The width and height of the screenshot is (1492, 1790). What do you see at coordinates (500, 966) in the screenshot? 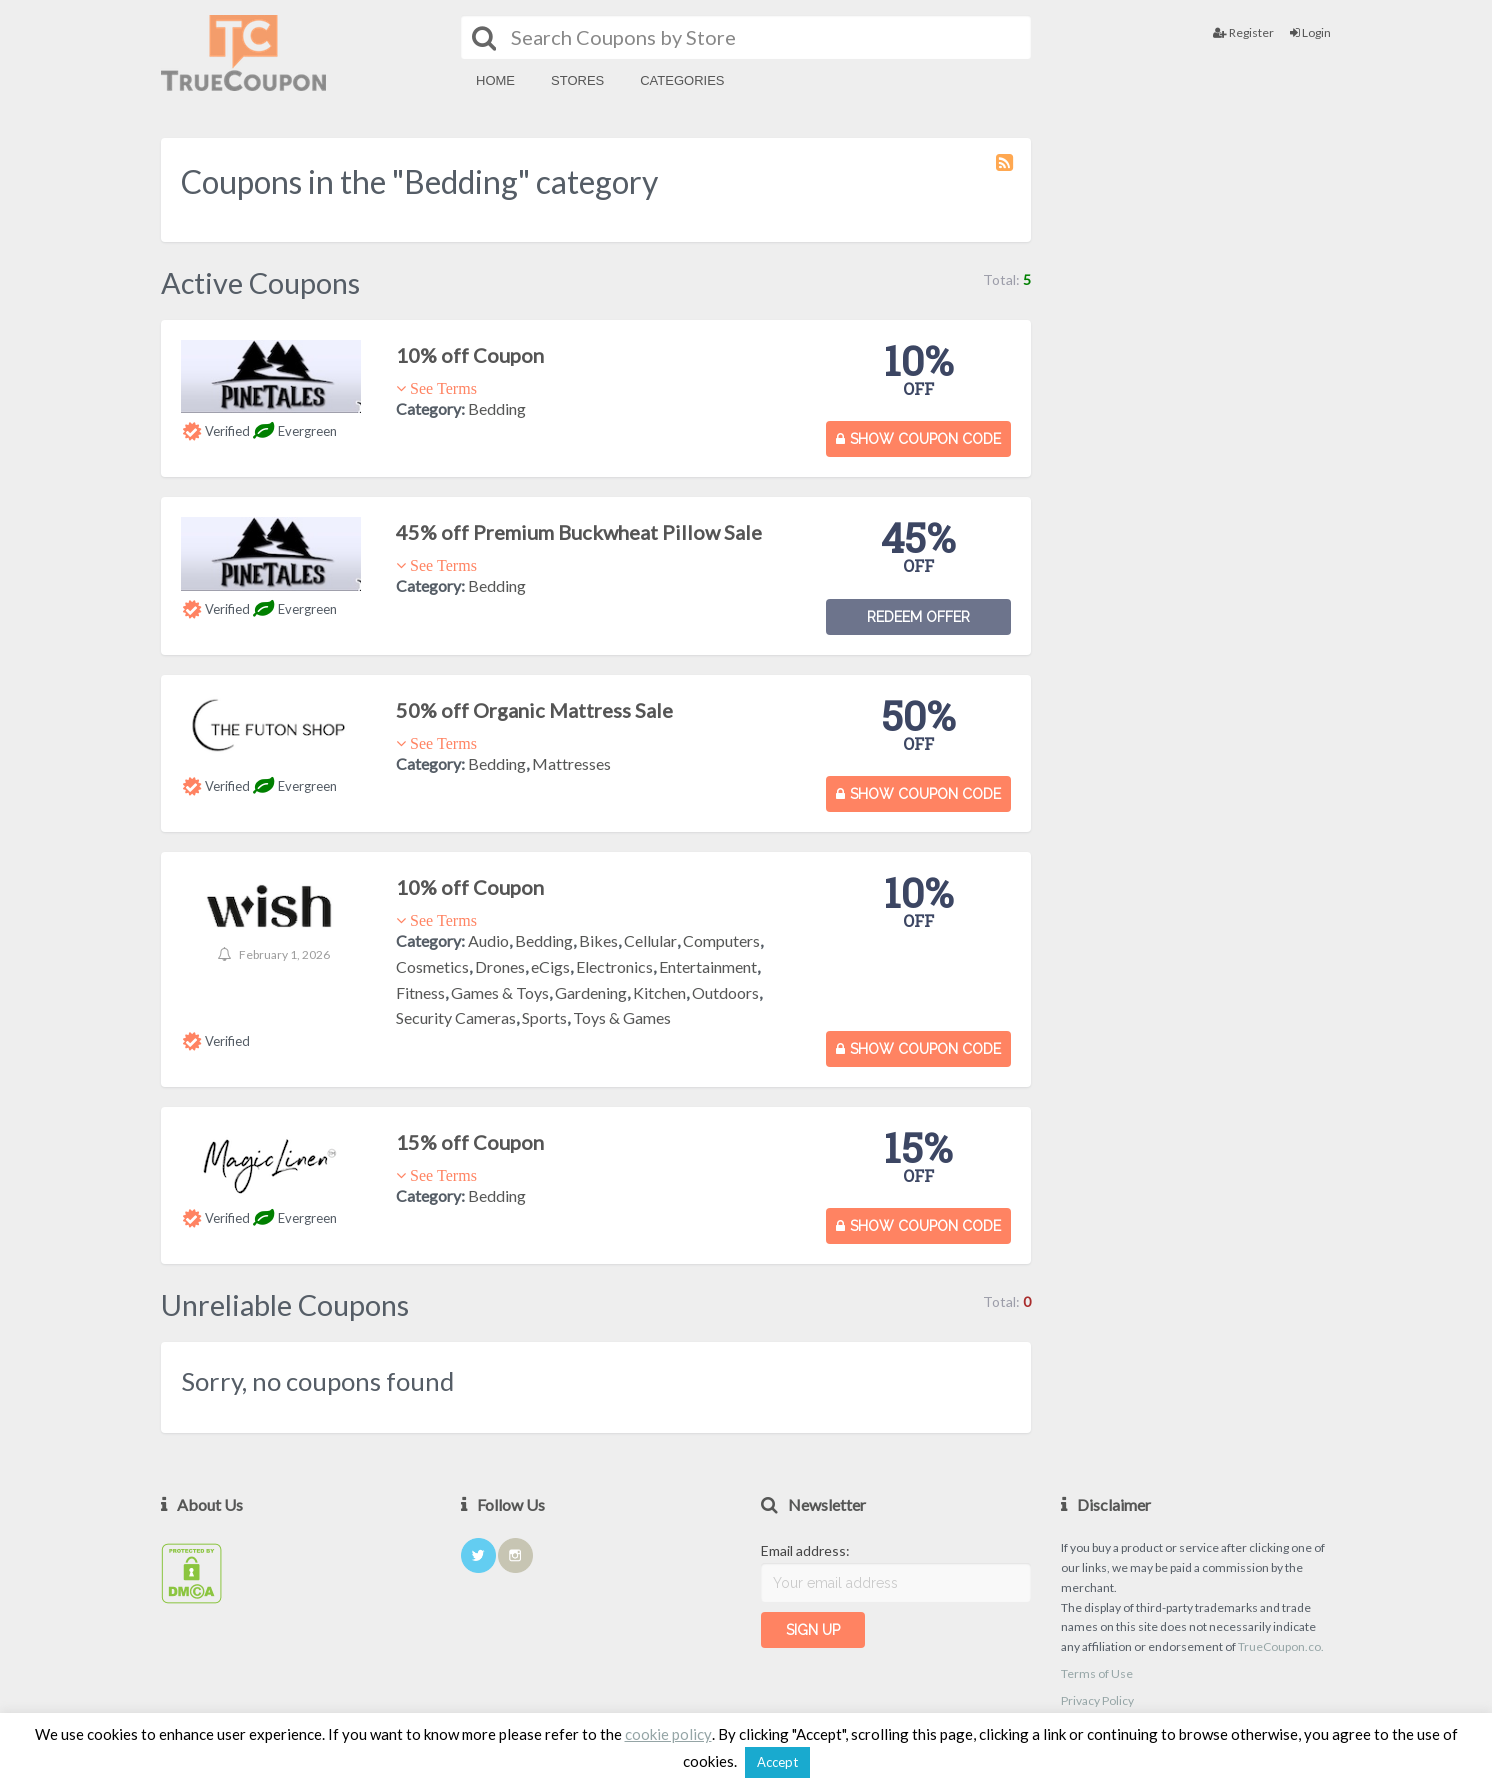
I see `Drones` at bounding box center [500, 966].